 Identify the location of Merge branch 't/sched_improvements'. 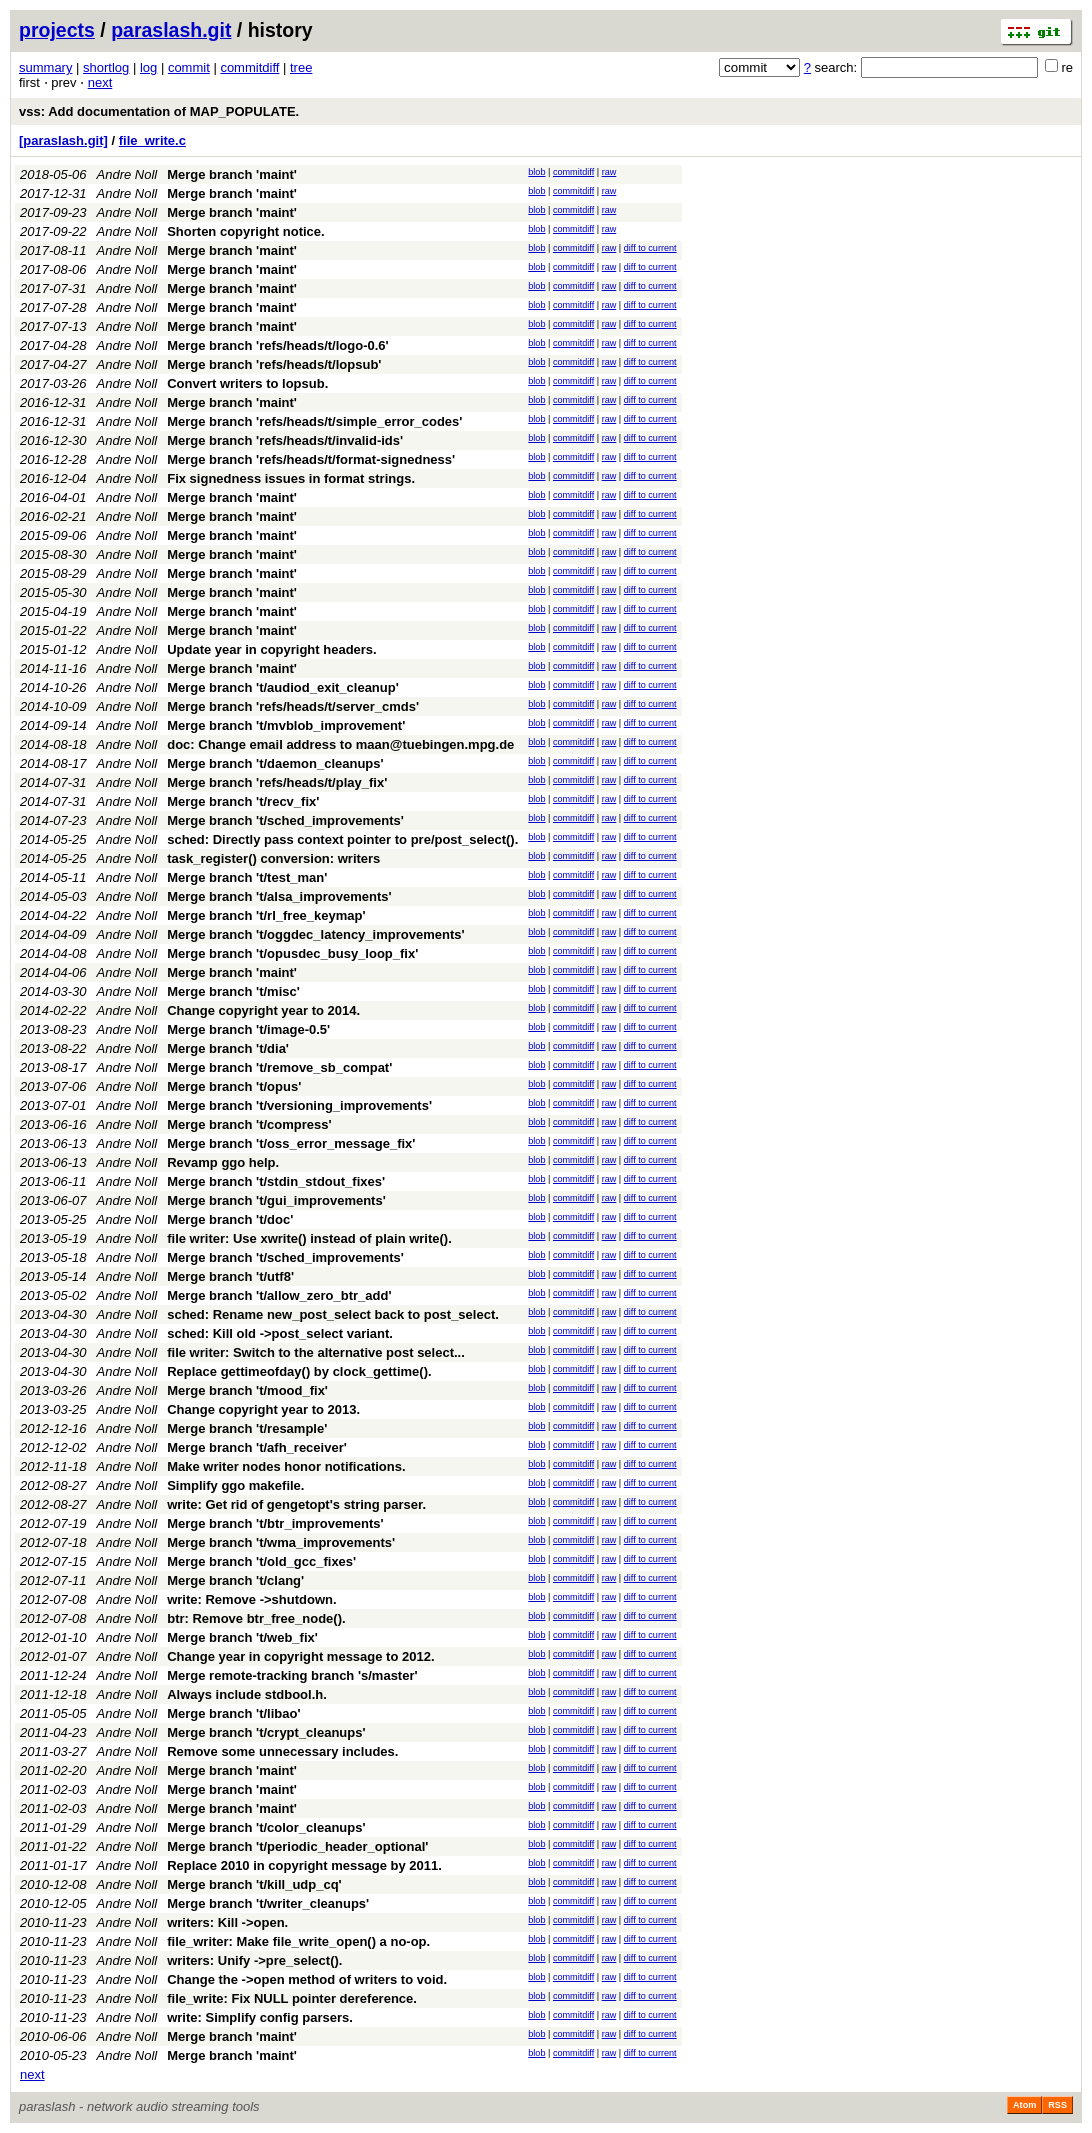
(285, 820).